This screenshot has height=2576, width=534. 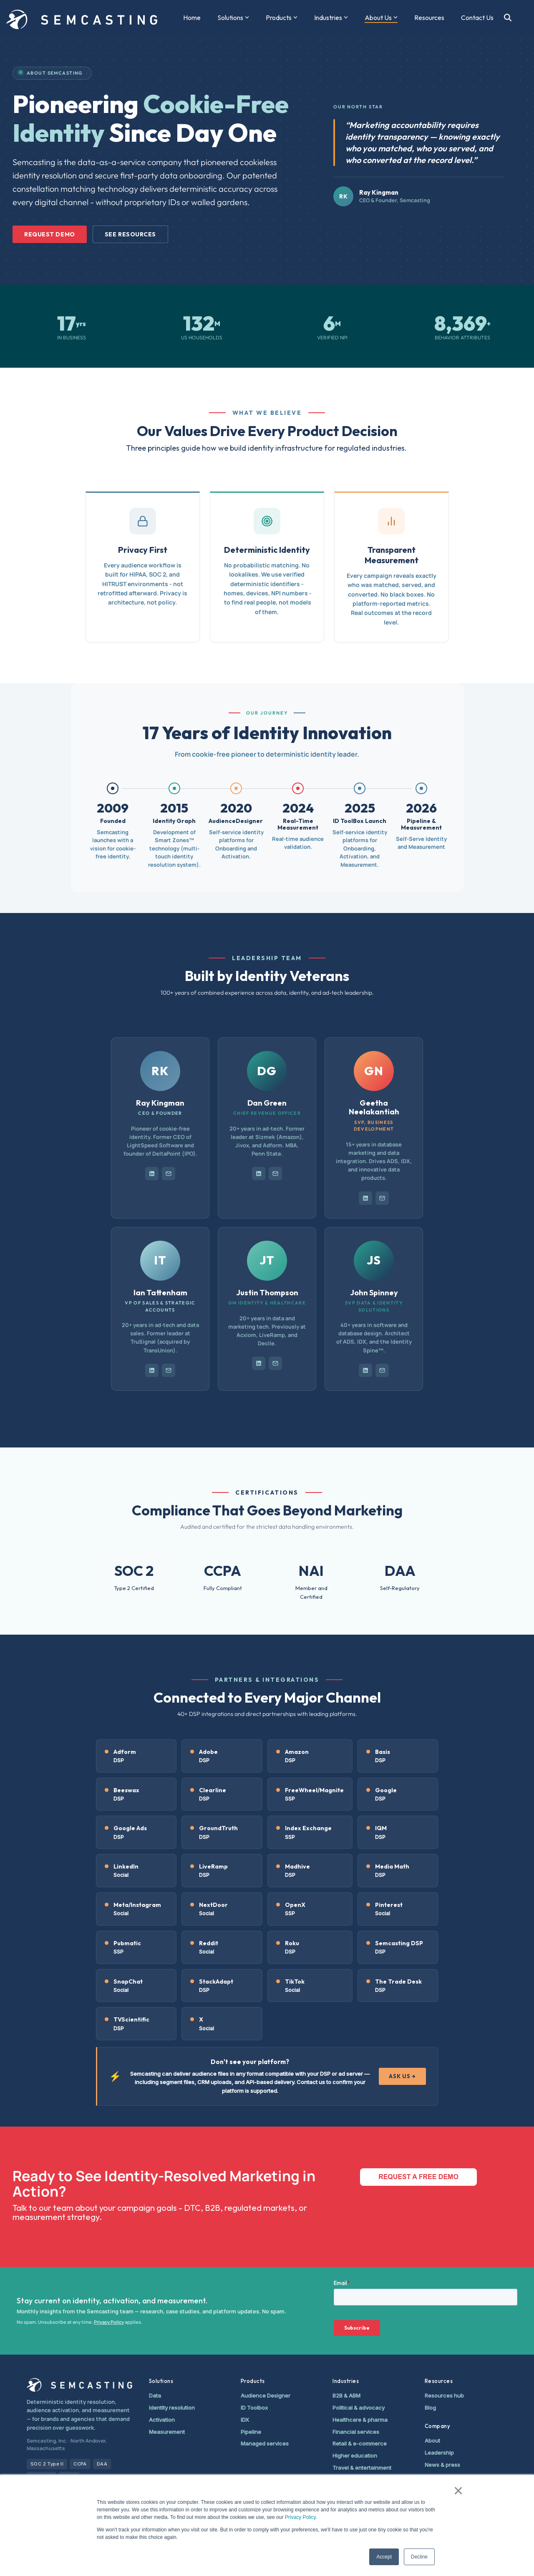 I want to click on [Email Ray Kingman], so click(x=168, y=1173).